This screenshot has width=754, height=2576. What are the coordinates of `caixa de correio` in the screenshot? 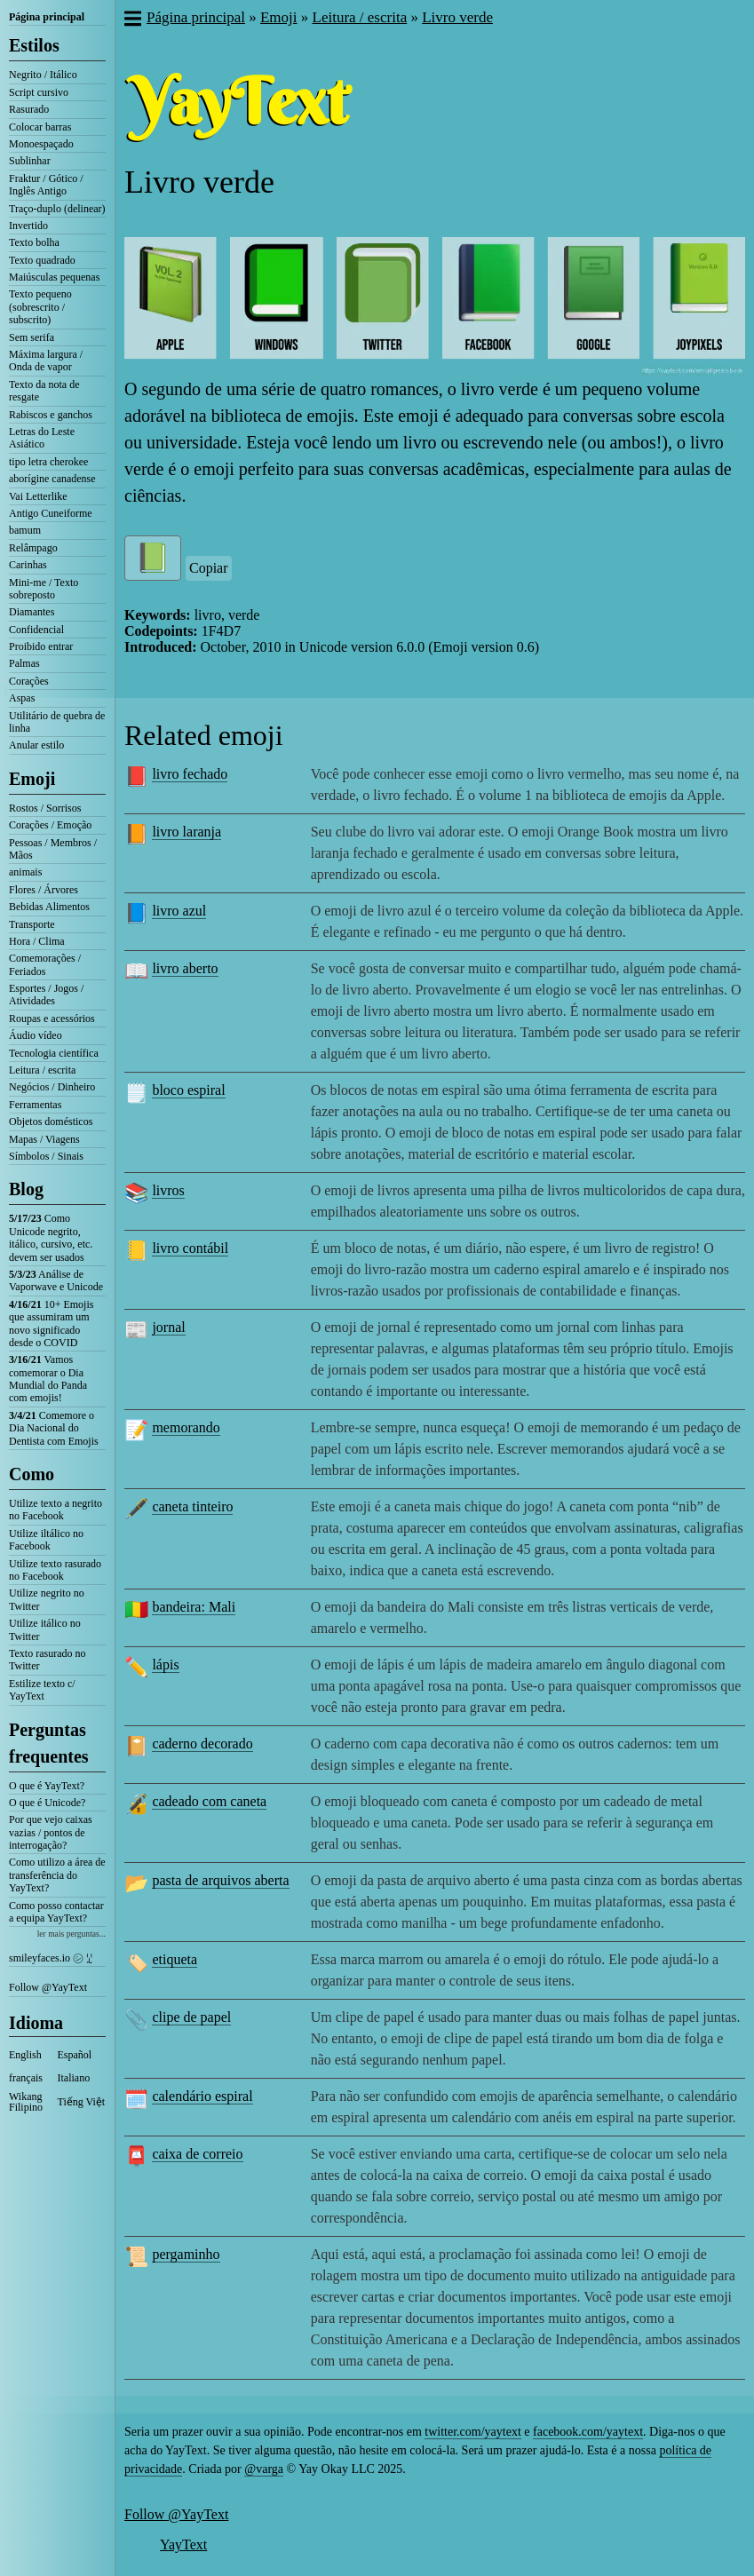 It's located at (197, 2153).